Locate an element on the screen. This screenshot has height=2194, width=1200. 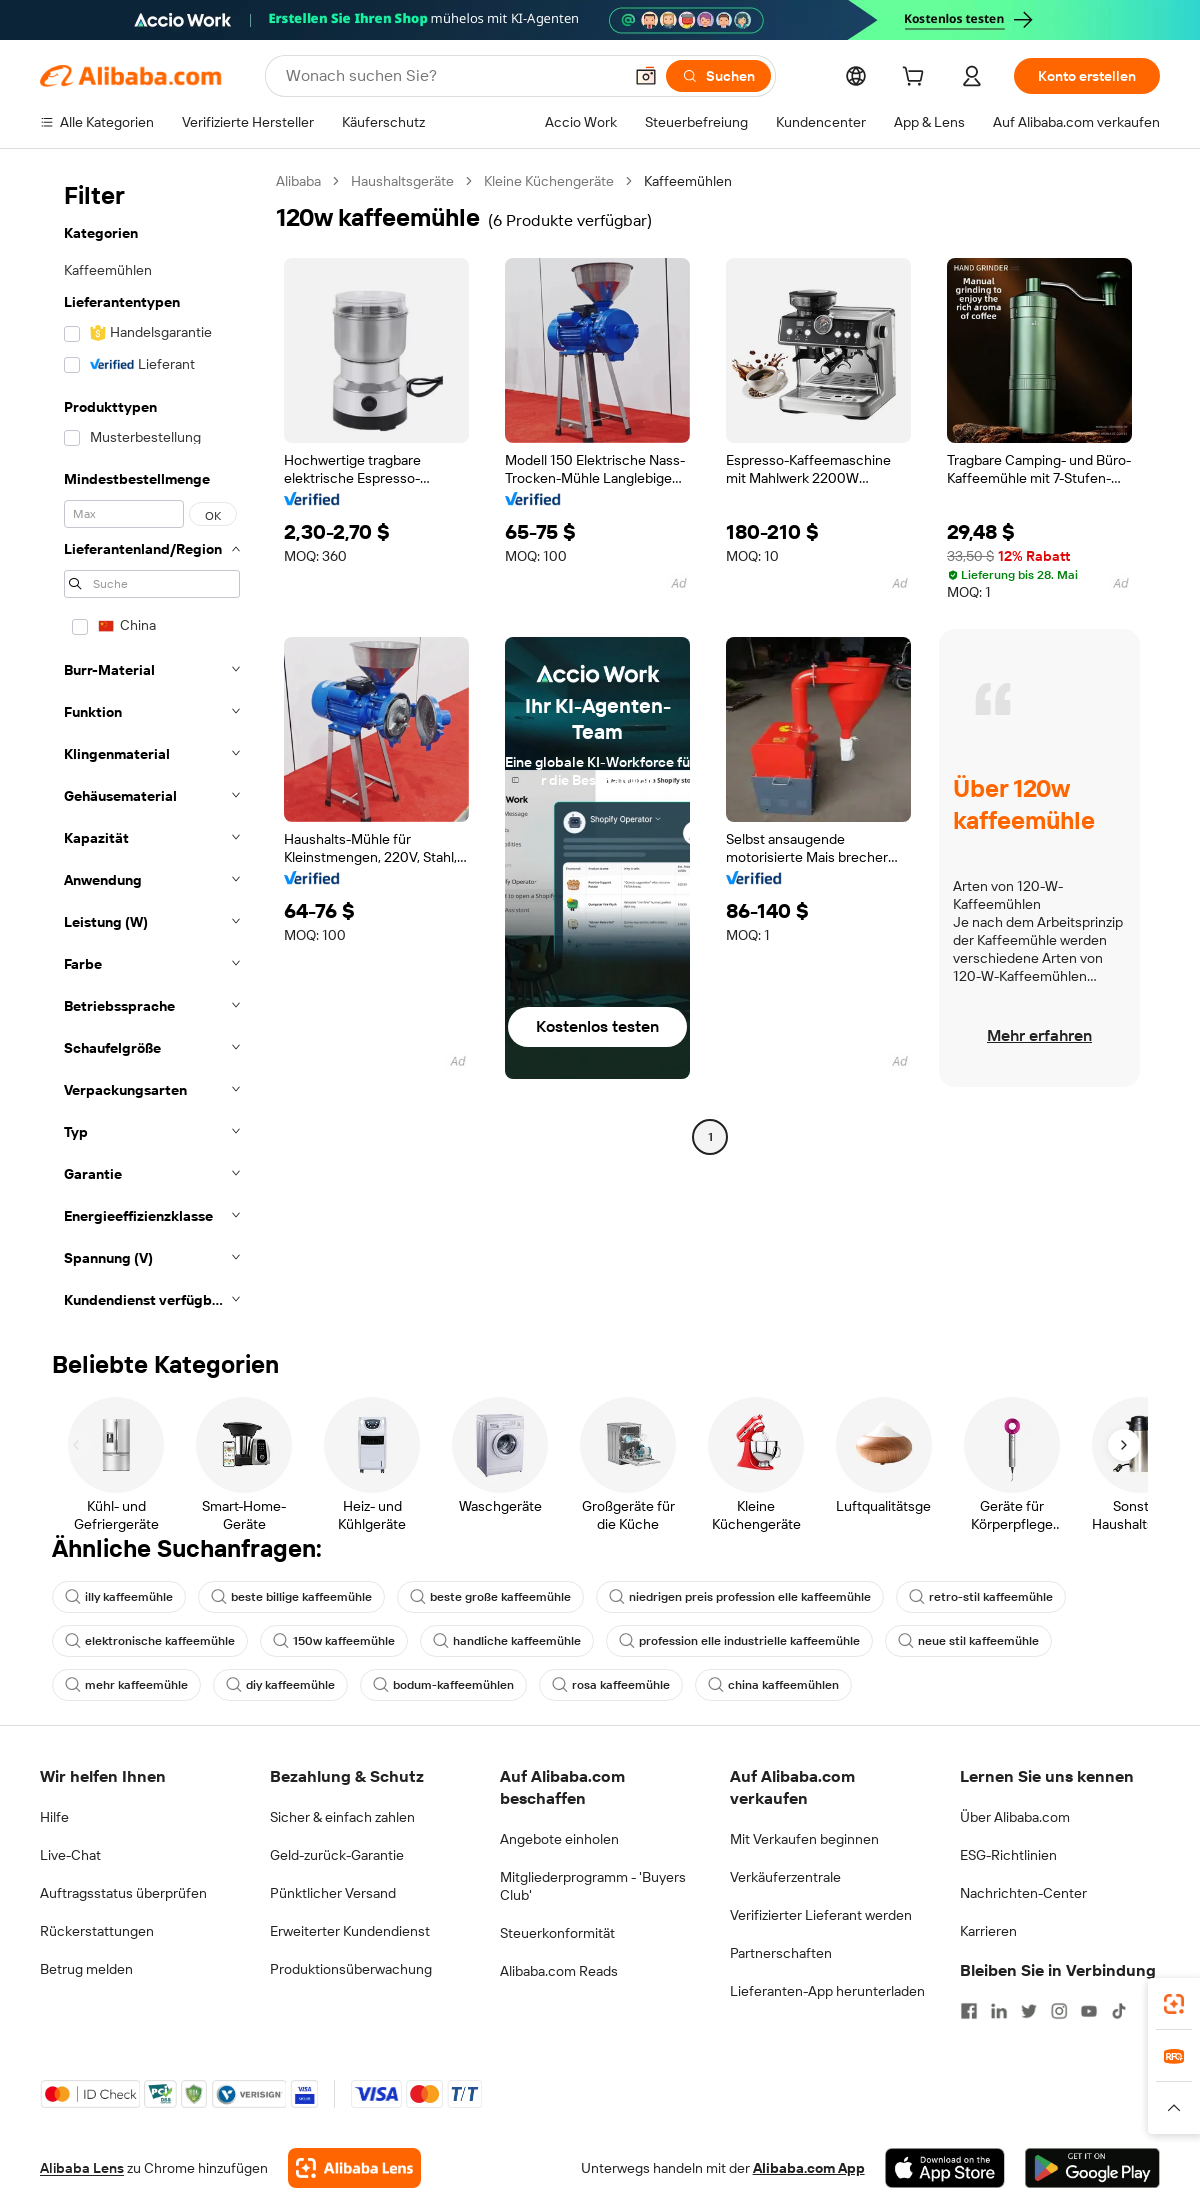
Alibaba is located at coordinates (298, 181).